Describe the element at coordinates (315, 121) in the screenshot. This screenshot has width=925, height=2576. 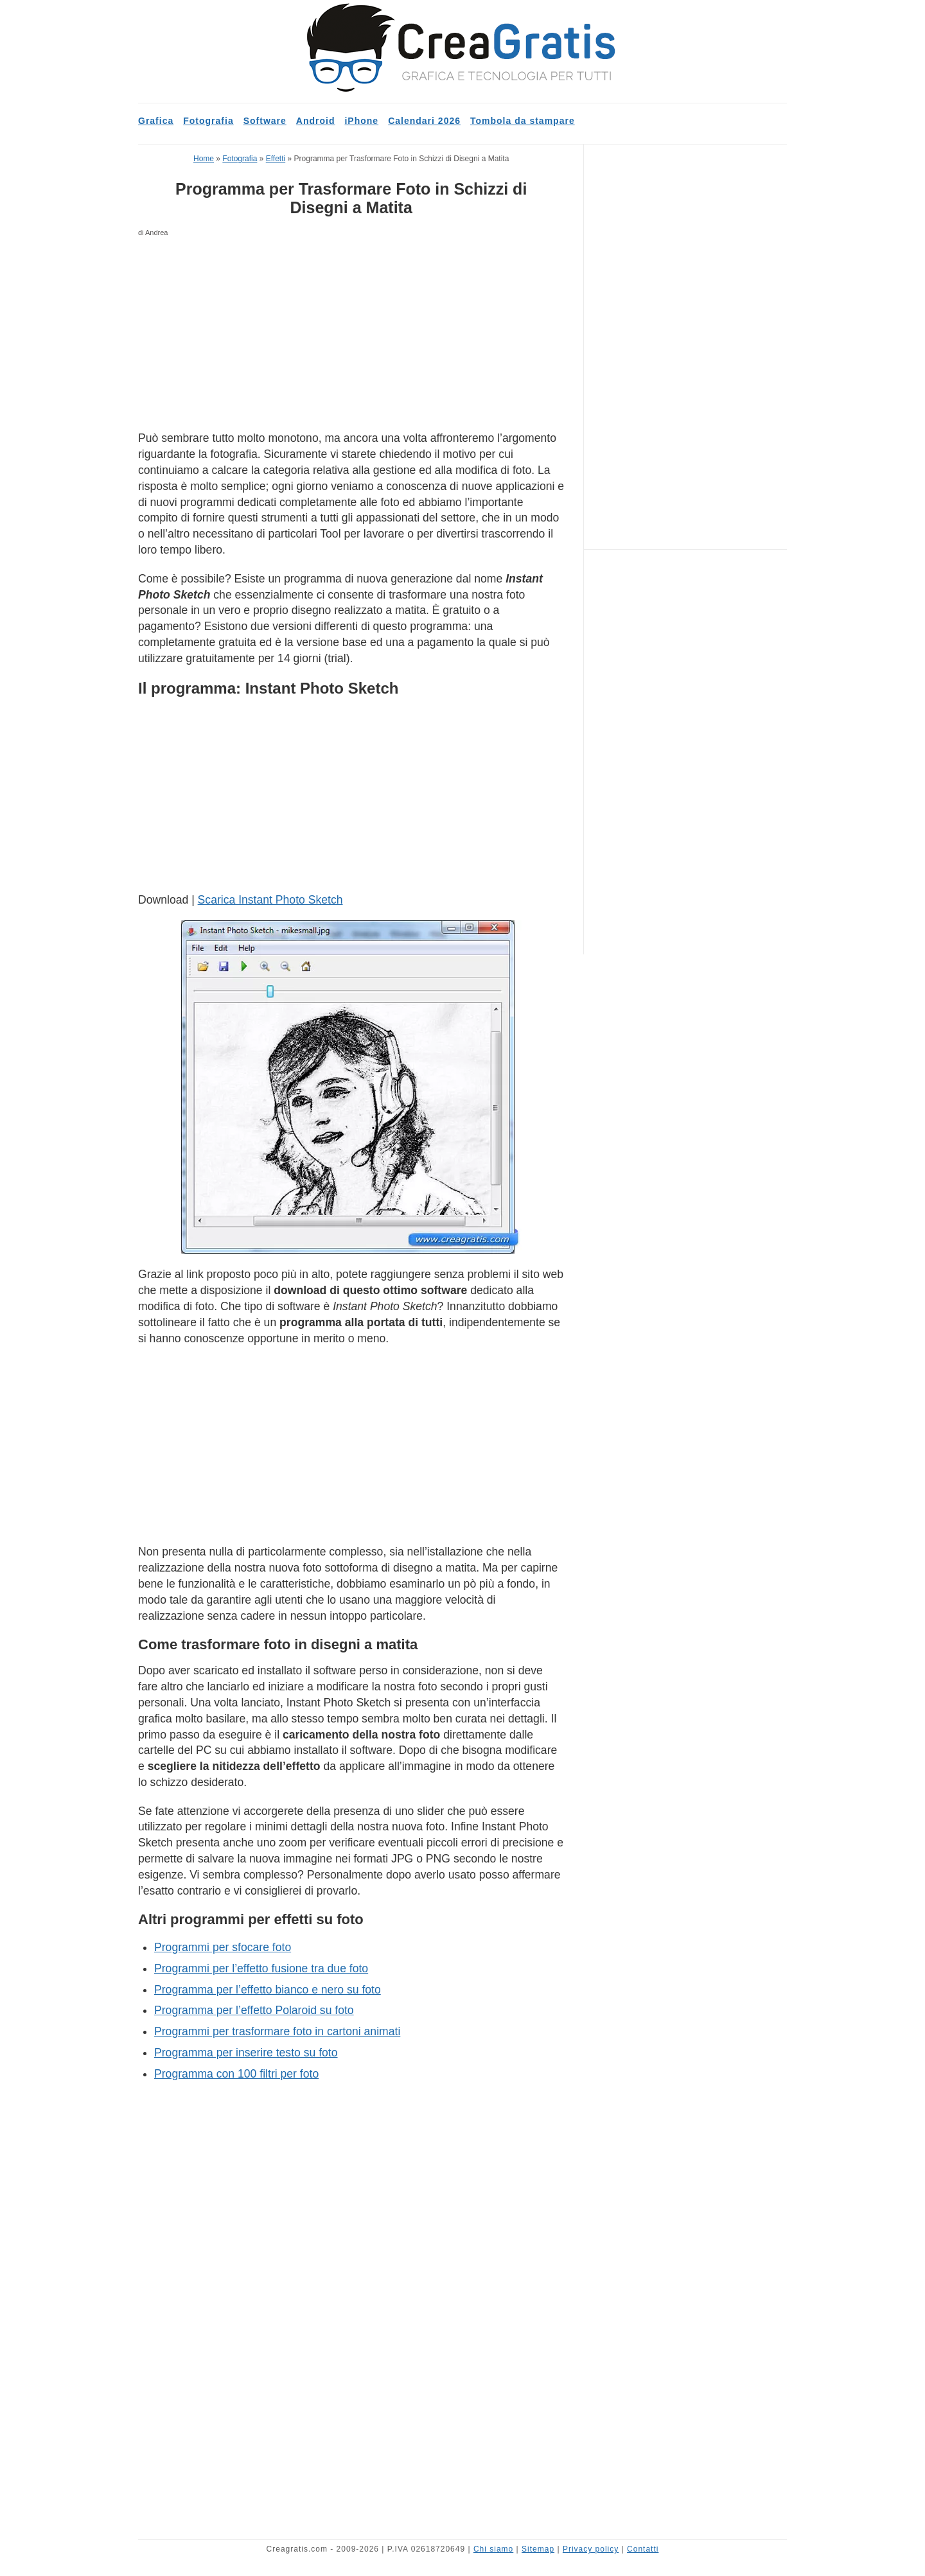
I see `Android` at that location.